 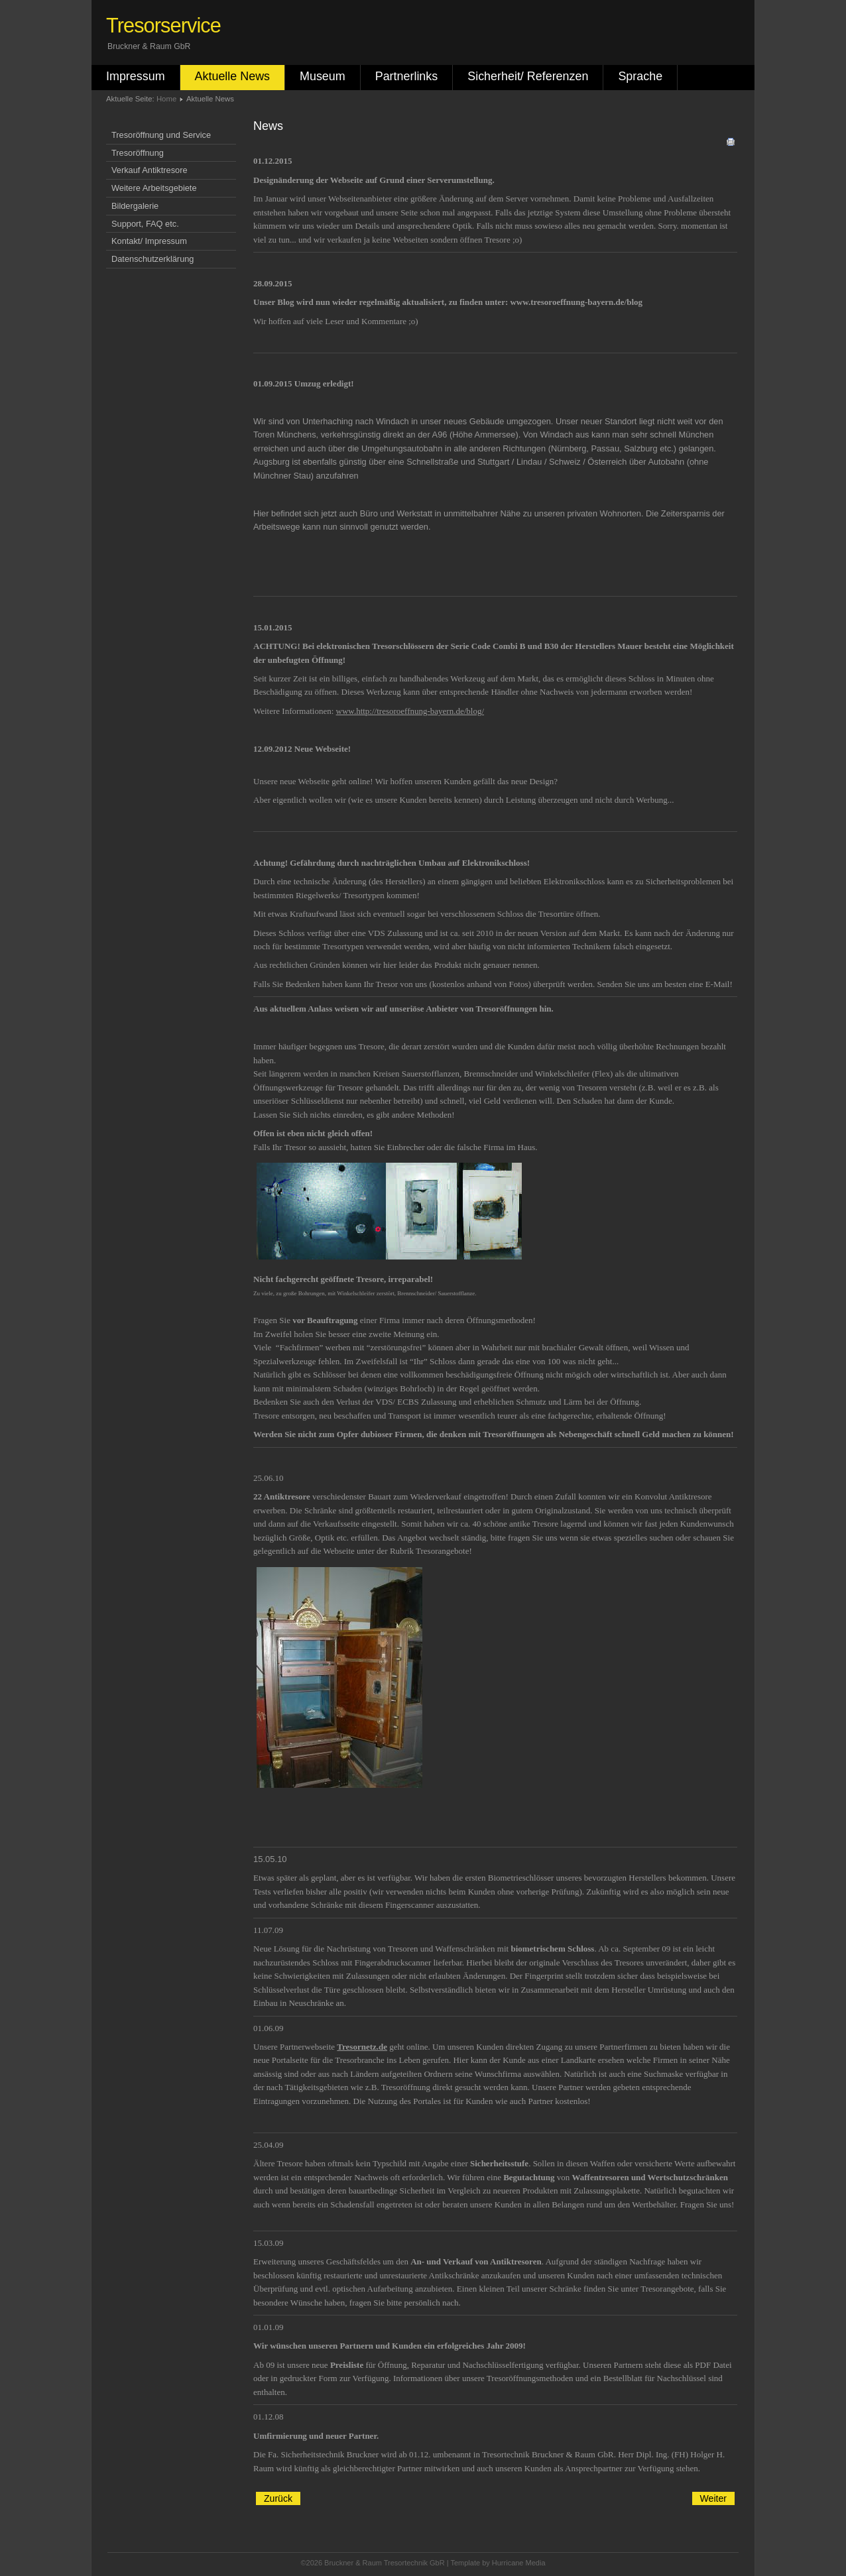 I want to click on Kontakt/ Impressum, so click(x=149, y=241).